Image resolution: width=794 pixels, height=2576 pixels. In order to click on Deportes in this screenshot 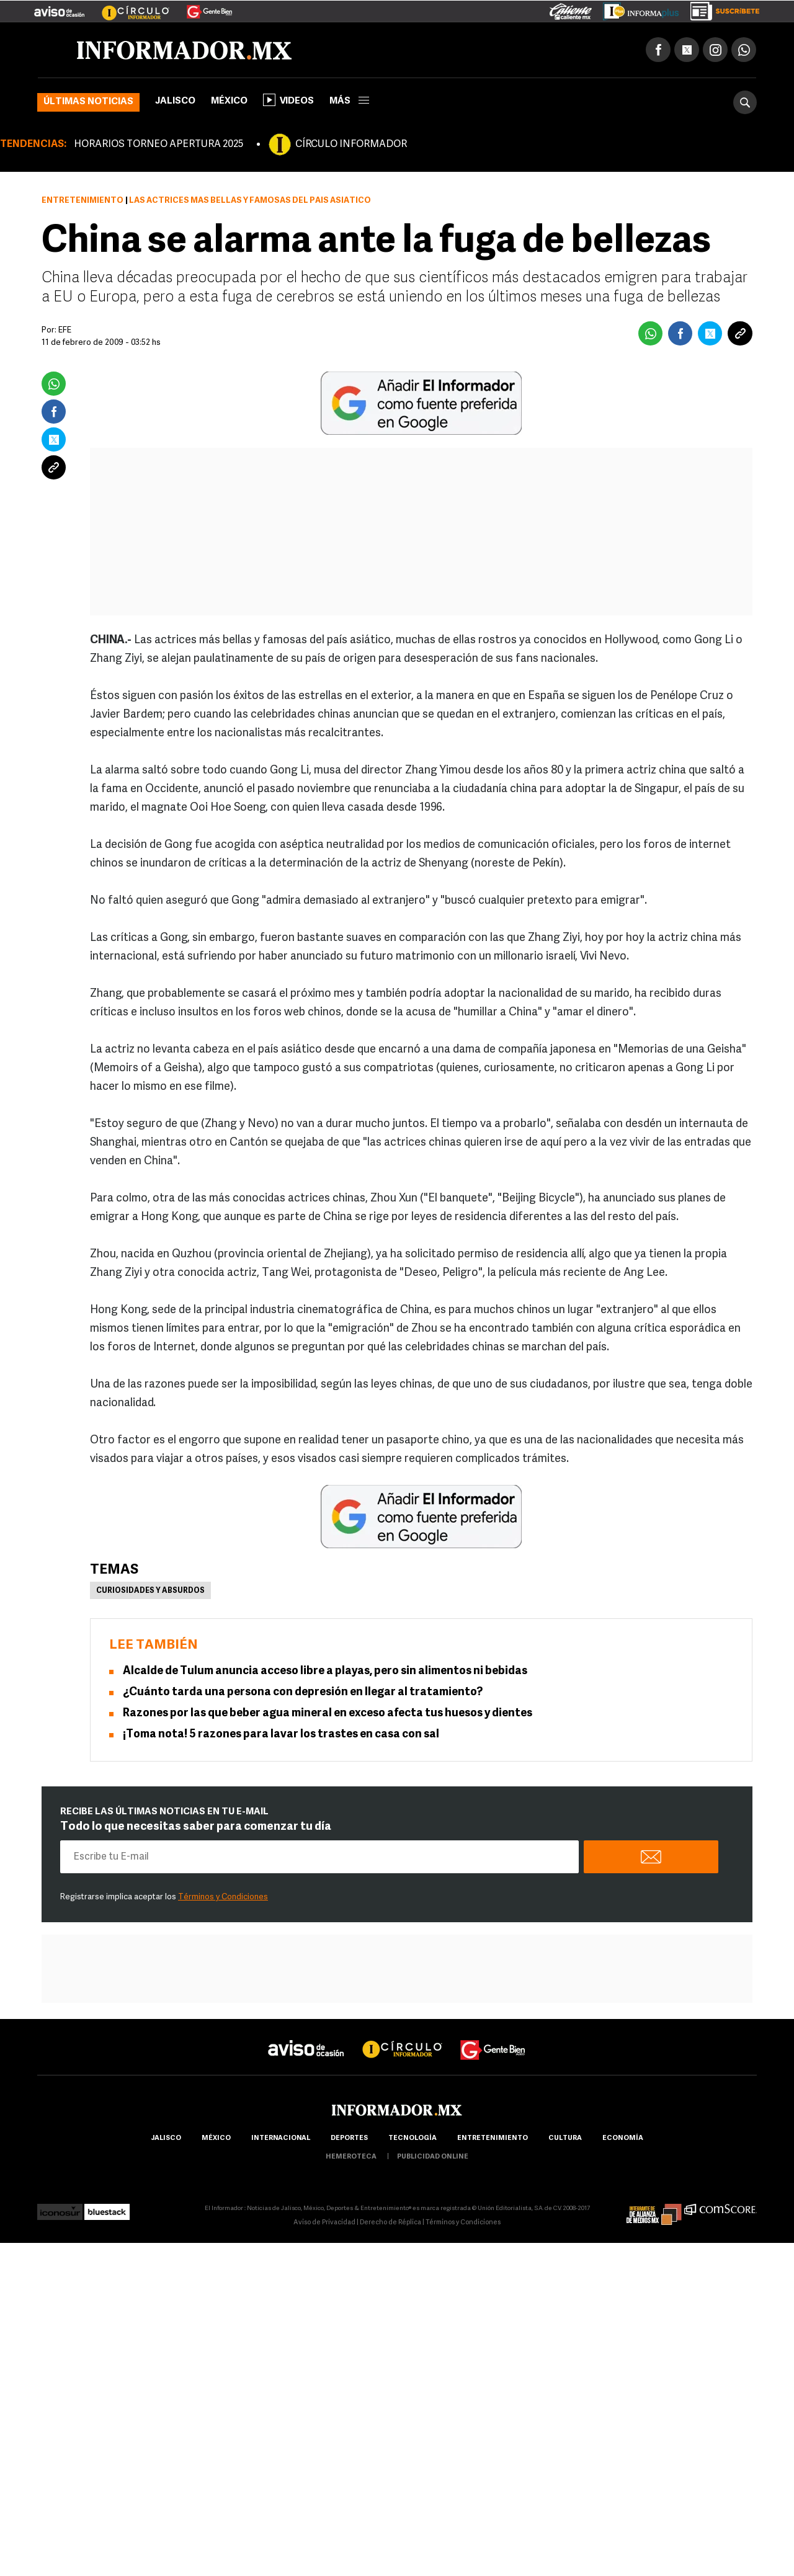, I will do `click(349, 2138)`.